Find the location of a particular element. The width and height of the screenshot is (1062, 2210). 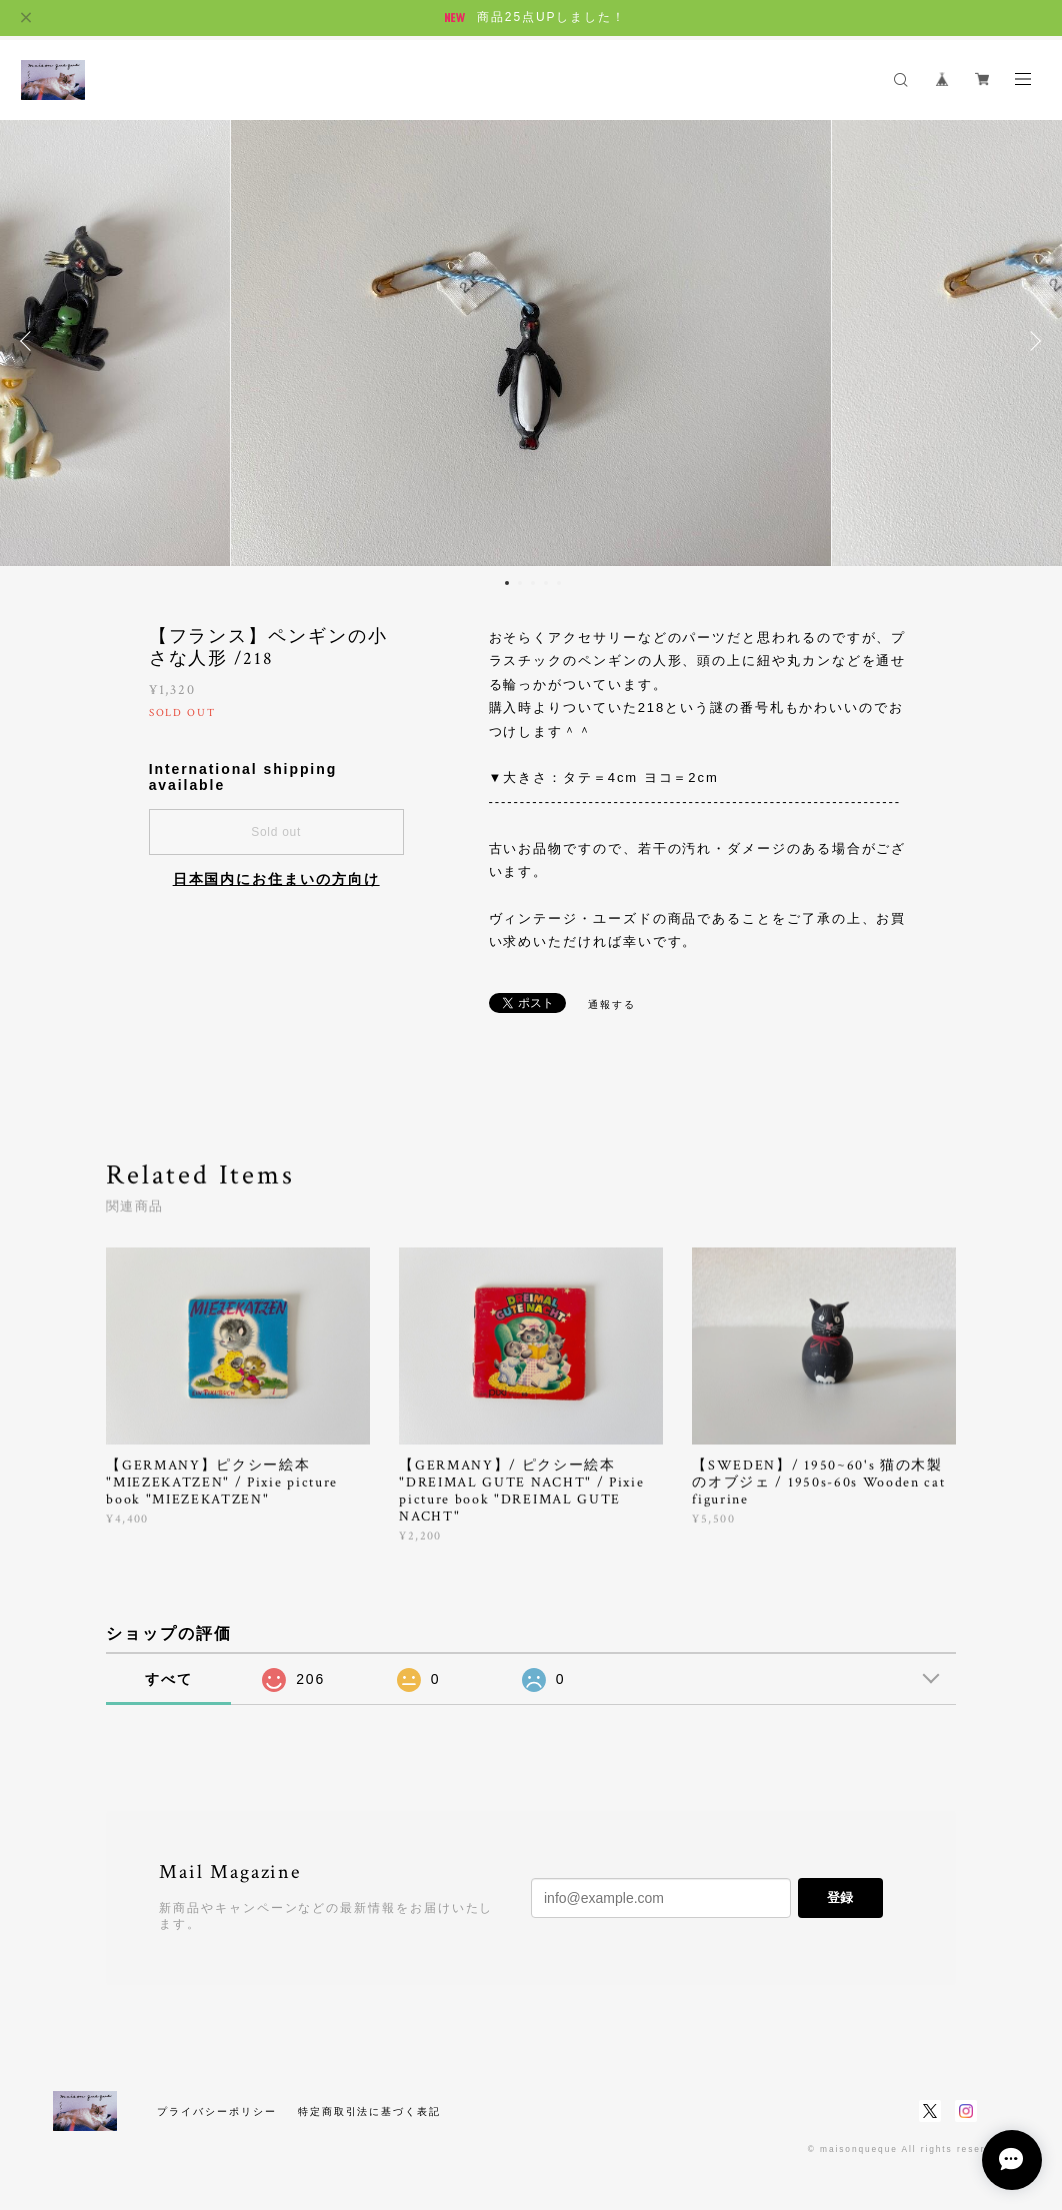

2 [button] is located at coordinates (520, 583).